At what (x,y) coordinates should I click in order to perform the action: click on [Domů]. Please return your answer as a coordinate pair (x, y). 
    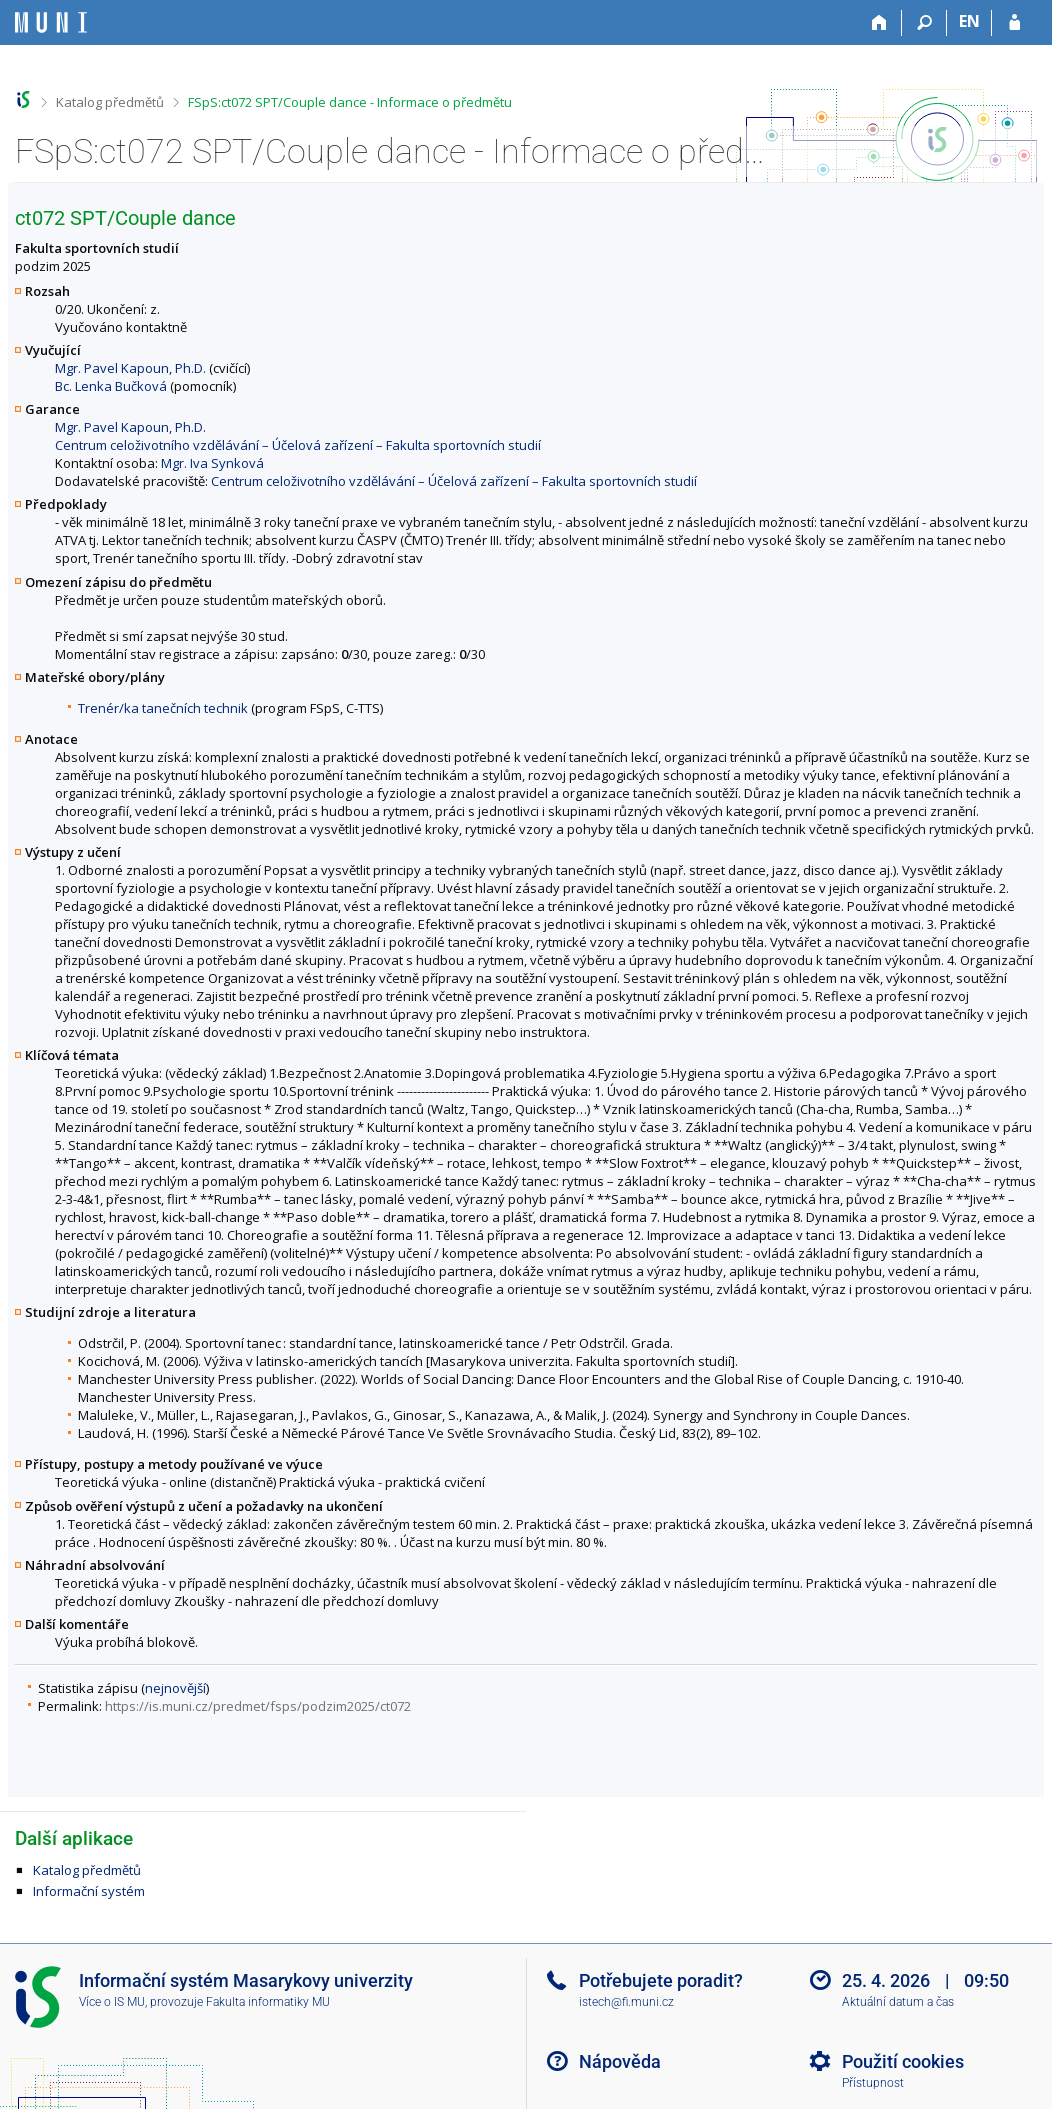
    Looking at the image, I should click on (879, 23).